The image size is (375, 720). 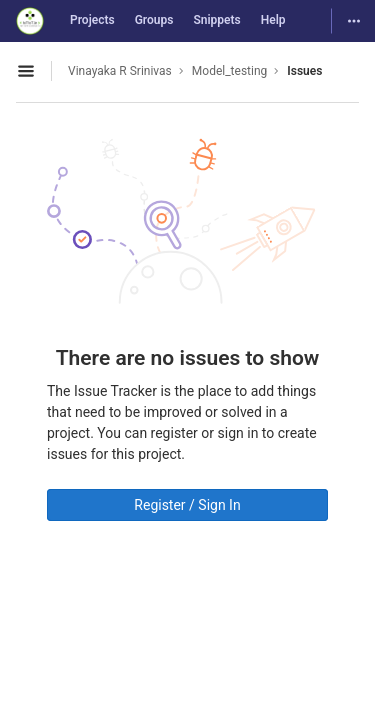 I want to click on Help, so click(x=273, y=20).